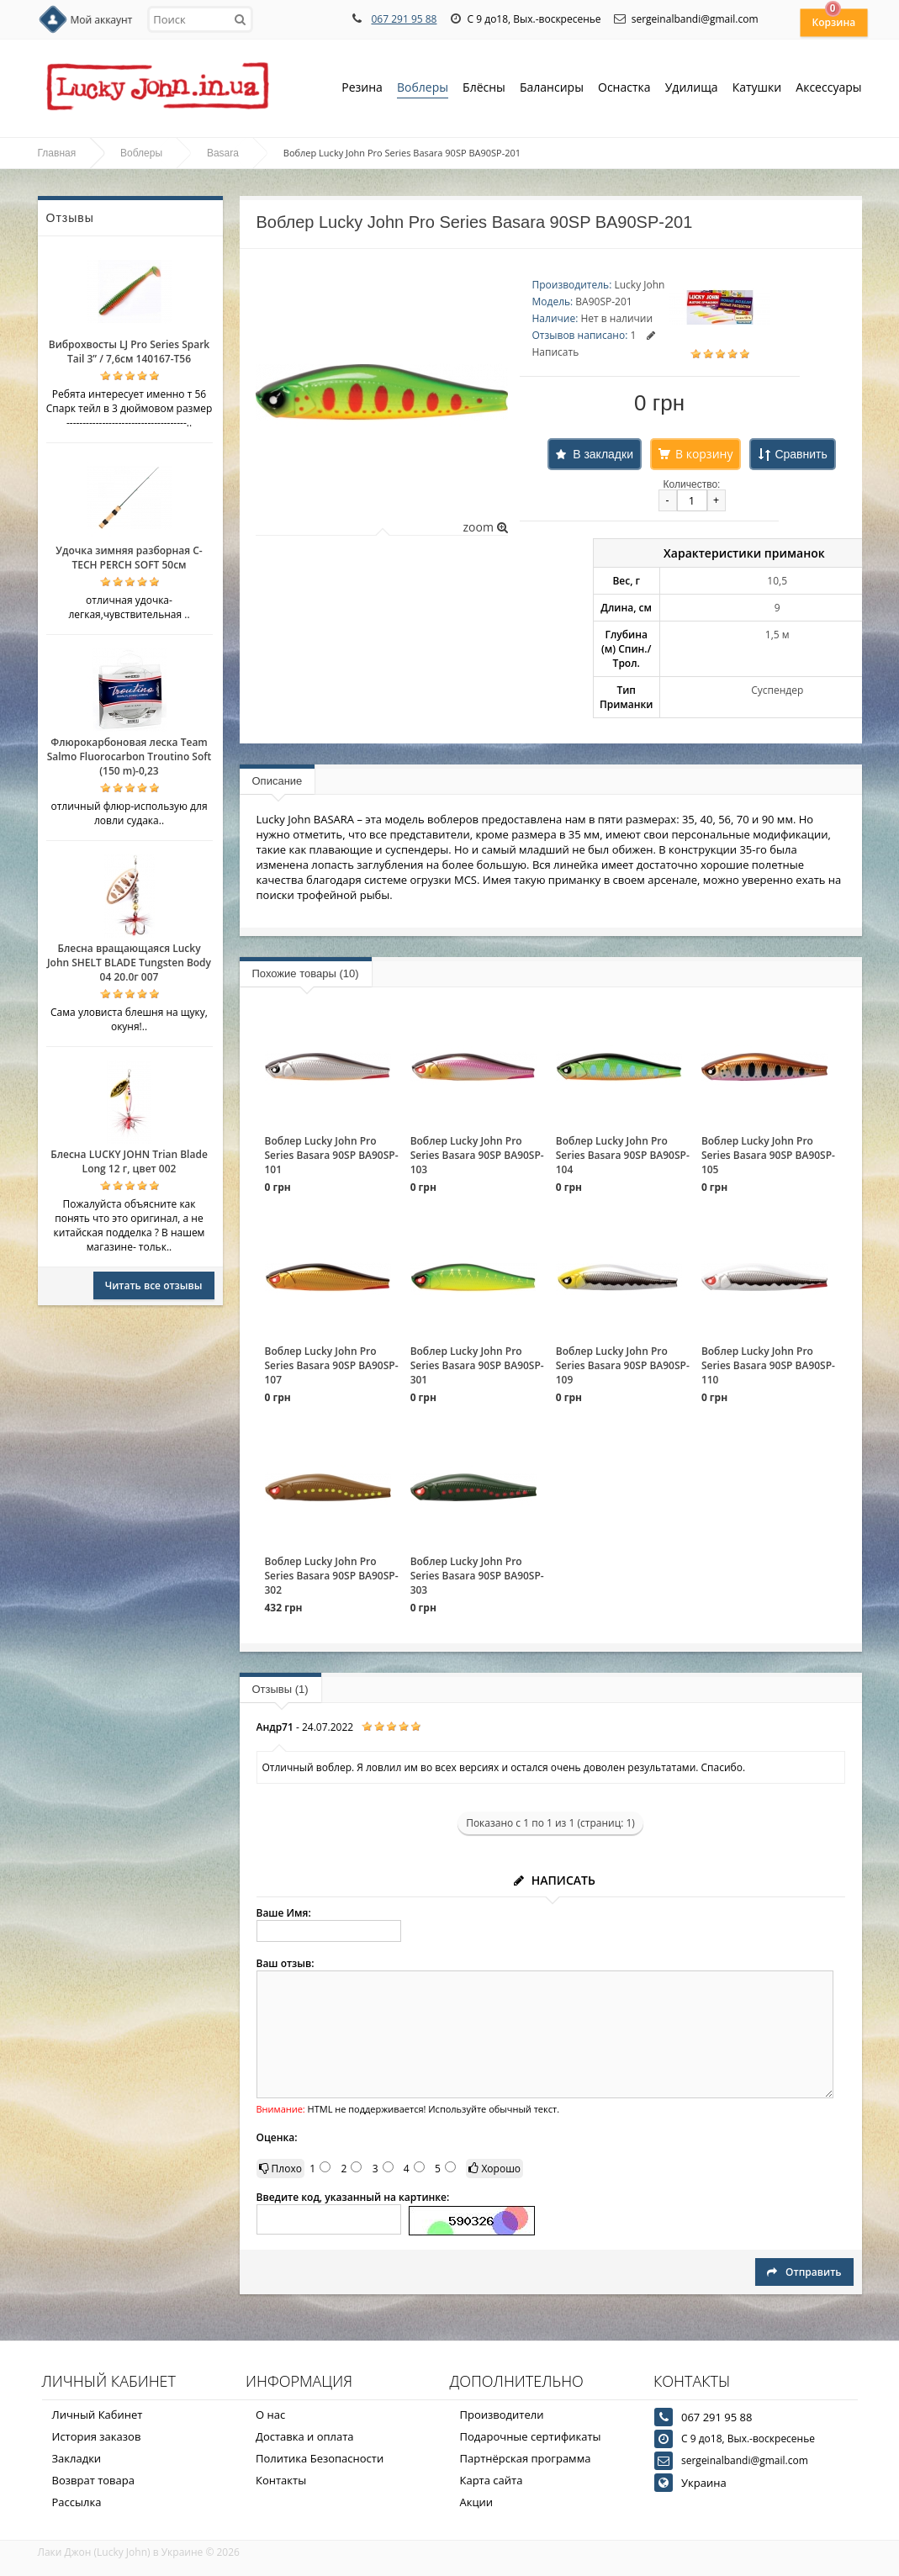 This screenshot has height=2576, width=899. Describe the element at coordinates (422, 88) in the screenshot. I see `Воблеры` at that location.